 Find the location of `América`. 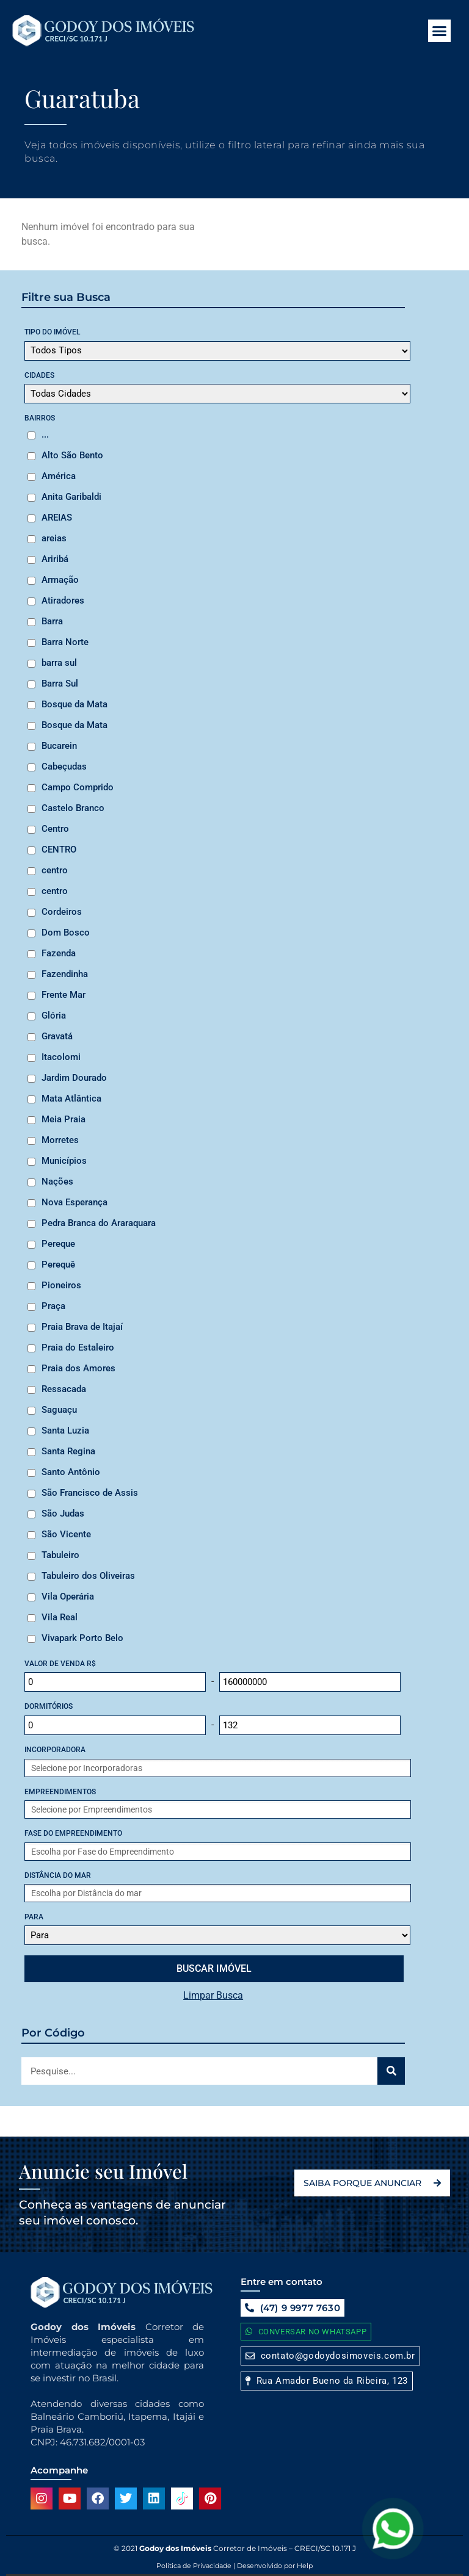

América is located at coordinates (59, 476).